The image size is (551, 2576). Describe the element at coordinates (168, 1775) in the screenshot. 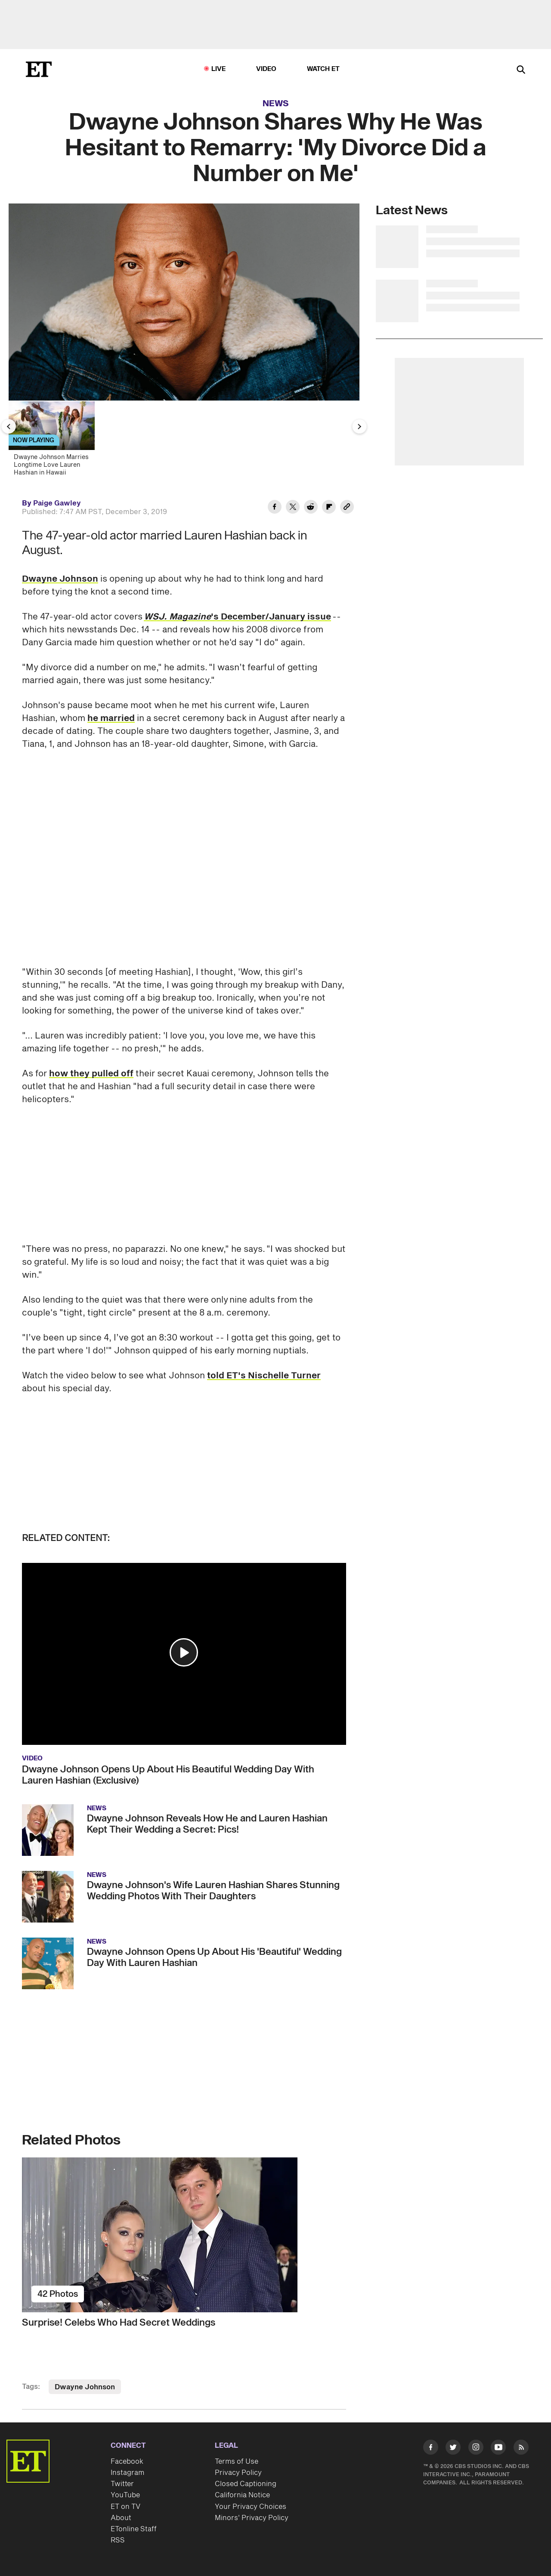

I see `Dwayne Johnson Opens Up About His Beautiful Wedding Day With Lauren Hashian (Exclusive)` at that location.